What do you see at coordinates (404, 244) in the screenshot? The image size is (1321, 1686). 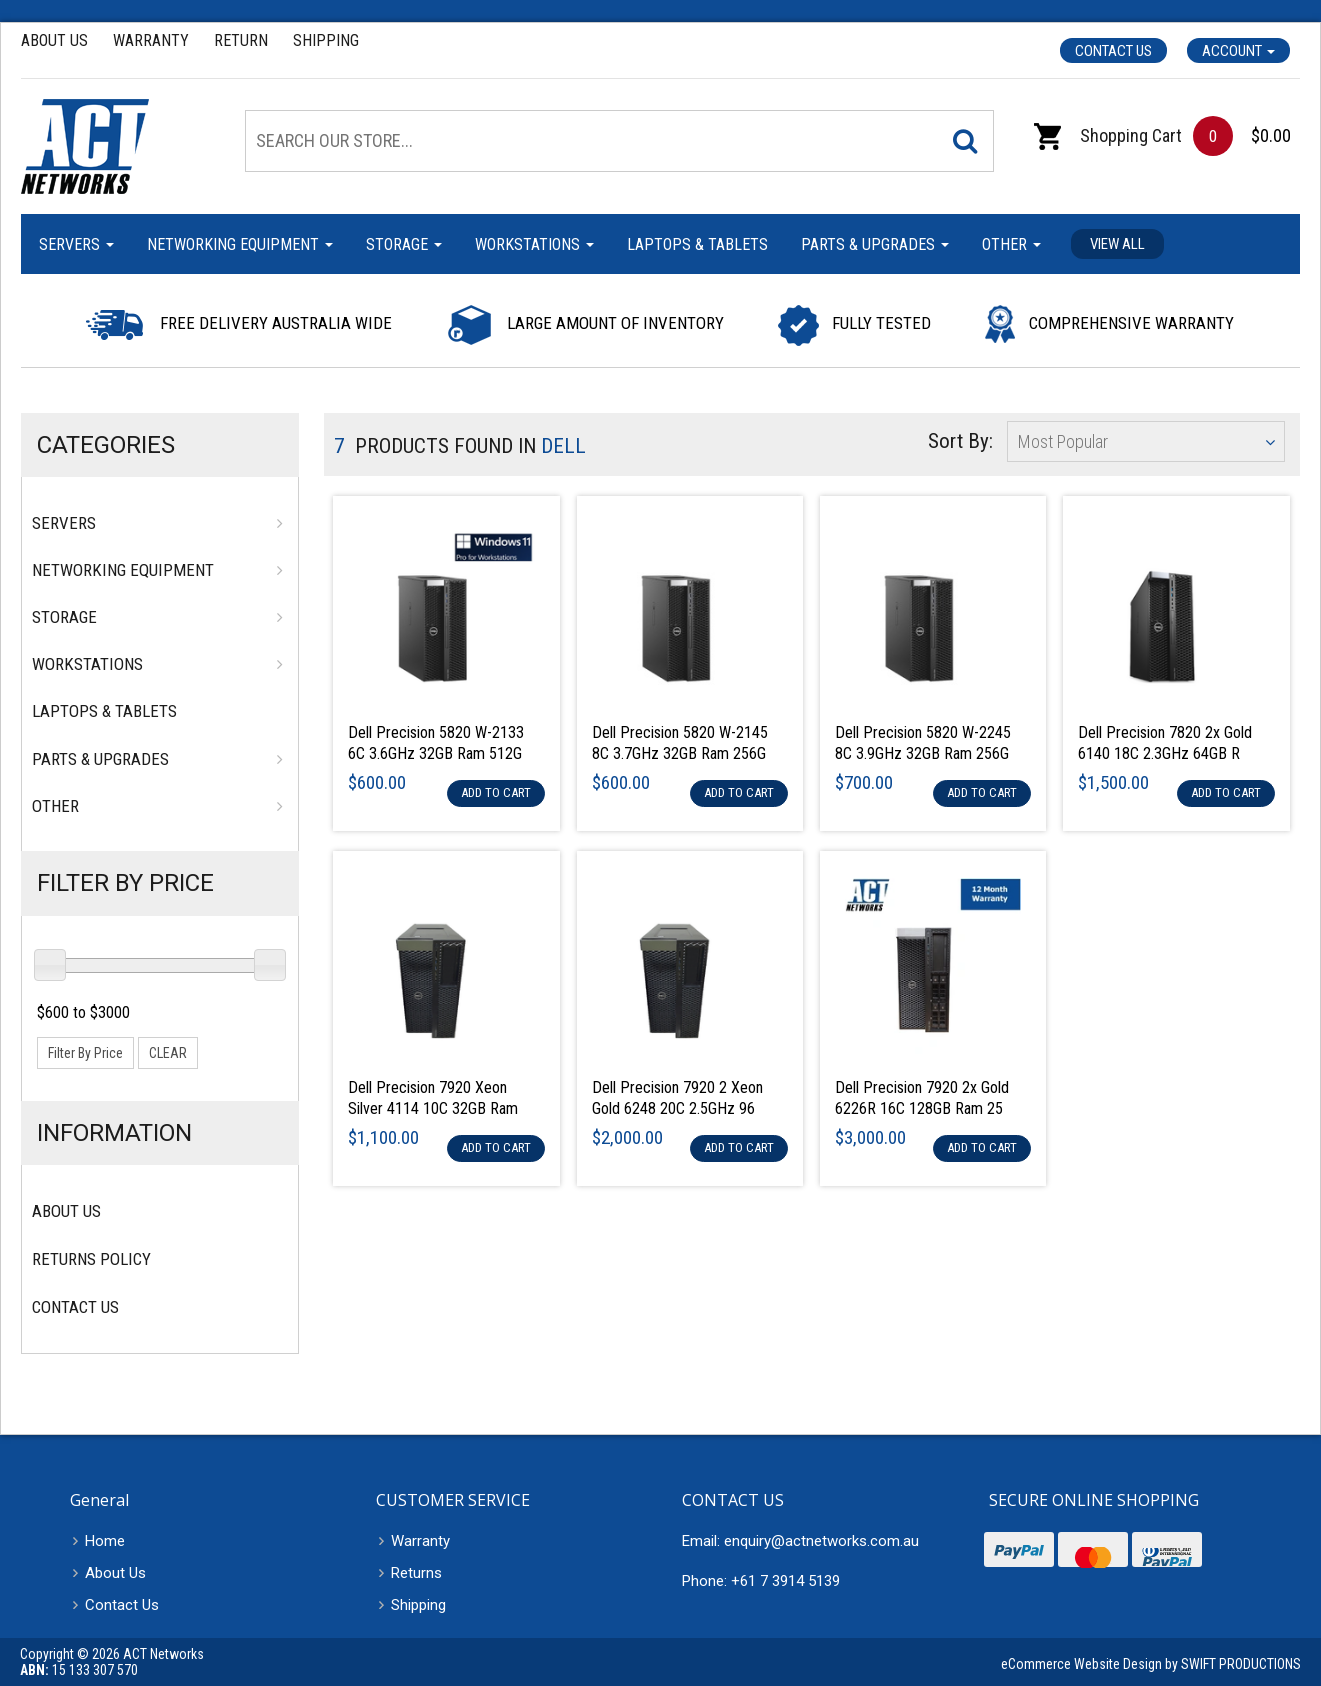 I see `Storage` at bounding box center [404, 244].